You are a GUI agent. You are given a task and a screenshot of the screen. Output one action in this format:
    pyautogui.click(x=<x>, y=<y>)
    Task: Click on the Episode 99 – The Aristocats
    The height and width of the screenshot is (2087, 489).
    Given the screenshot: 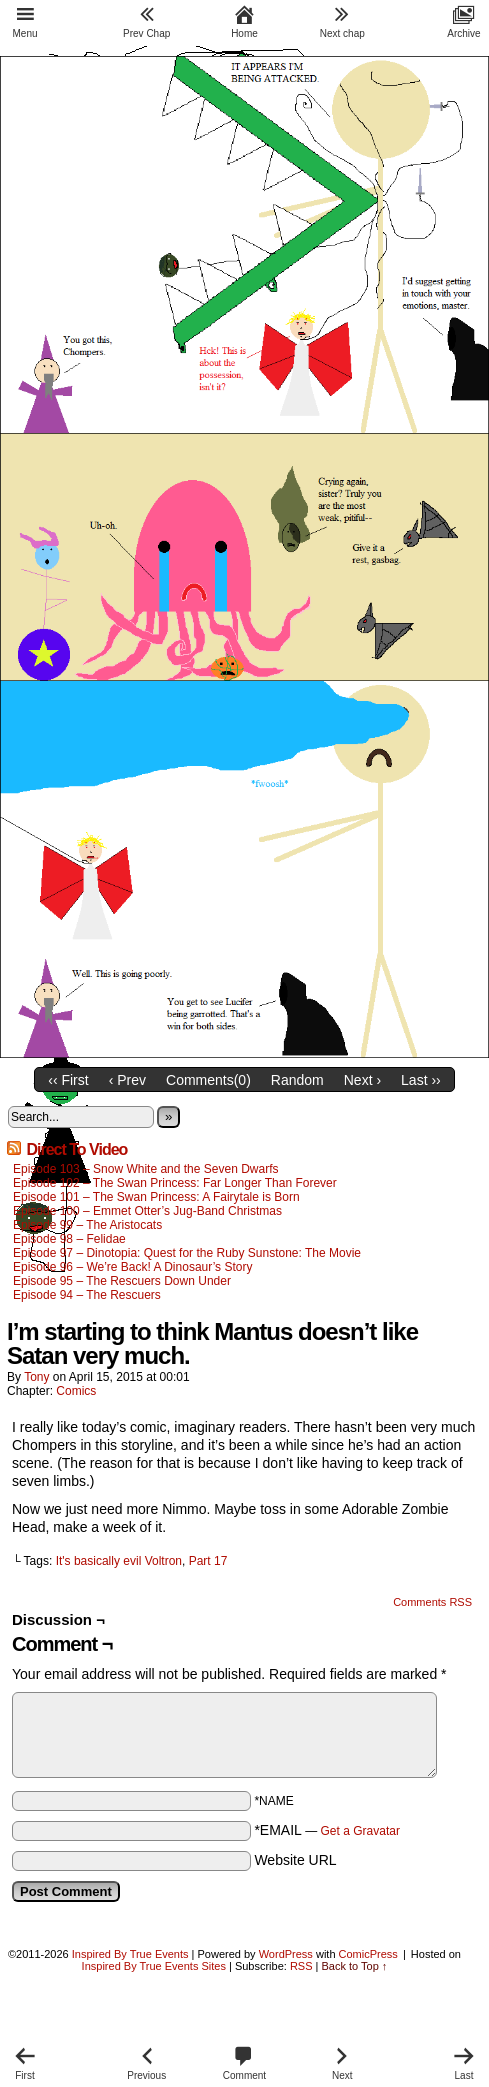 What is the action you would take?
    pyautogui.click(x=87, y=1225)
    